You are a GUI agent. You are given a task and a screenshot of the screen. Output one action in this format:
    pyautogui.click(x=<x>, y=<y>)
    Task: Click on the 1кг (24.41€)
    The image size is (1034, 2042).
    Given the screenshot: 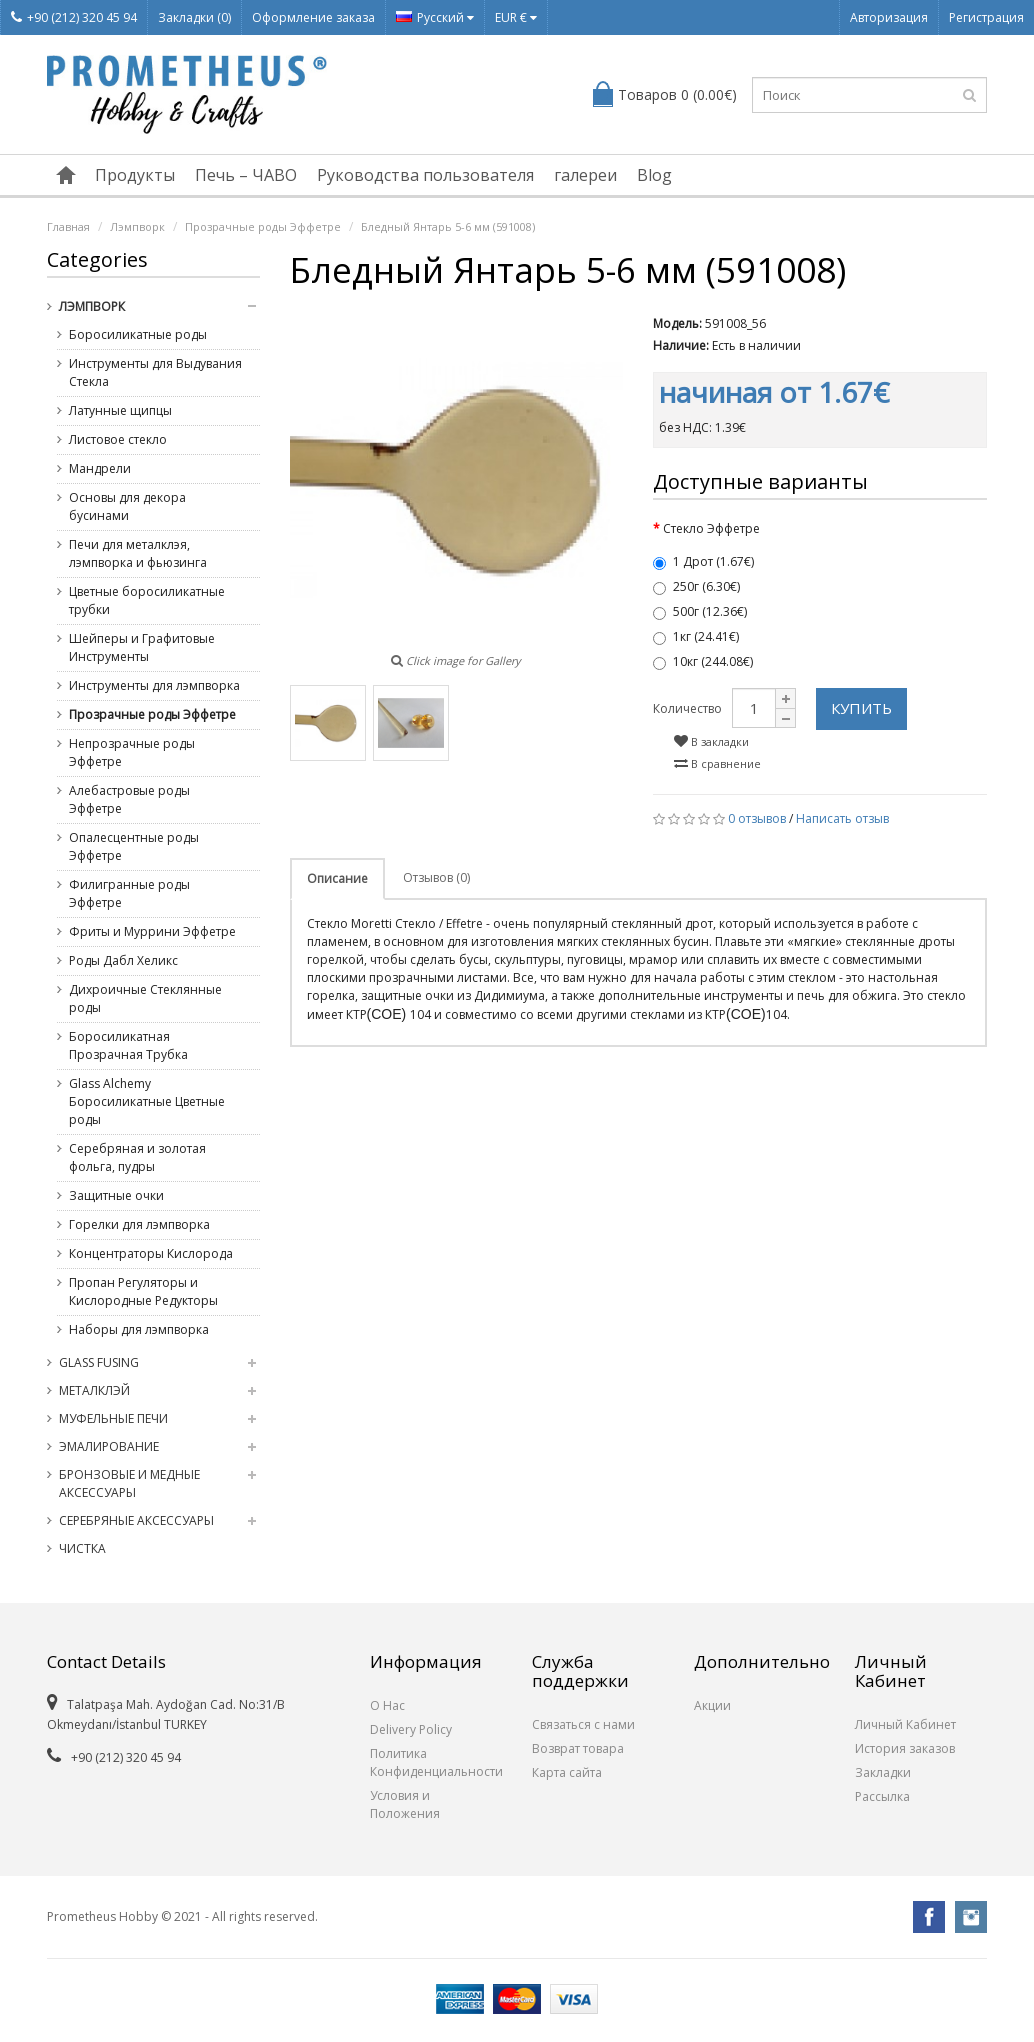 What is the action you would take?
    pyautogui.click(x=696, y=636)
    